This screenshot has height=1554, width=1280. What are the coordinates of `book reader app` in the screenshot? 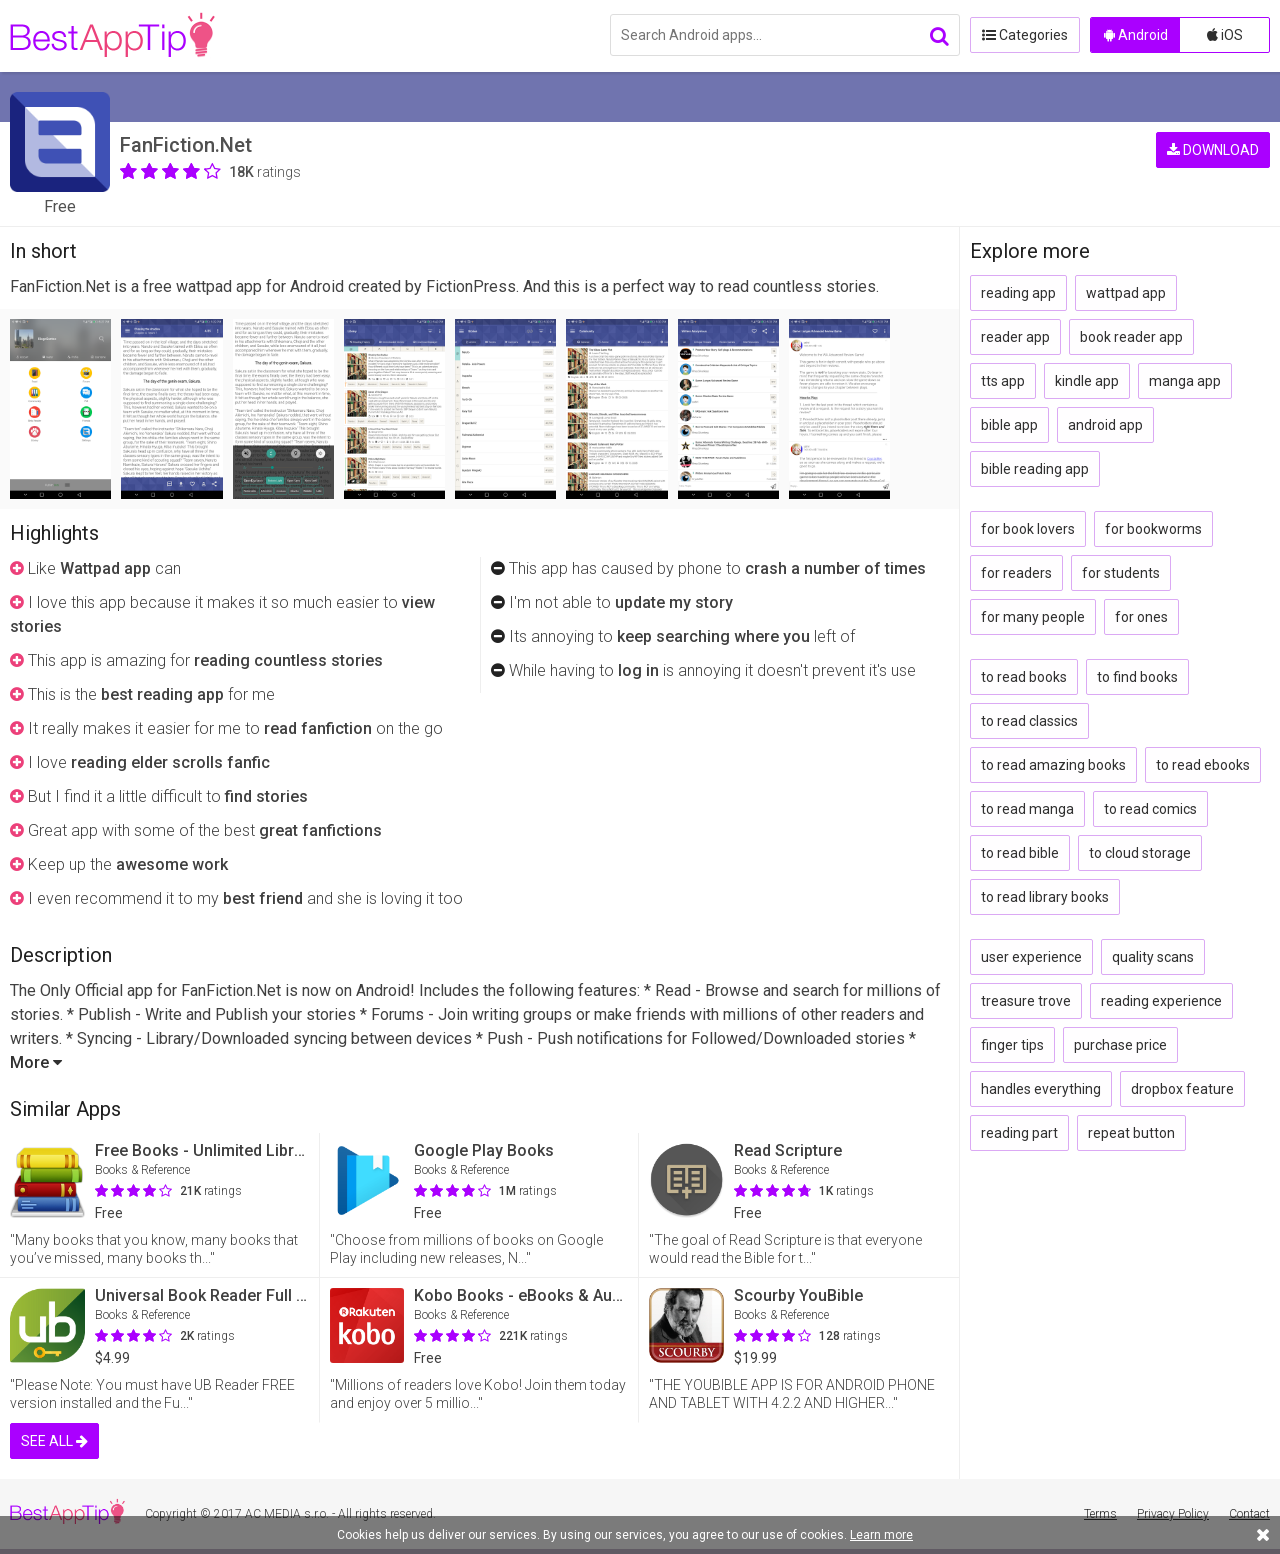 It's located at (1131, 337).